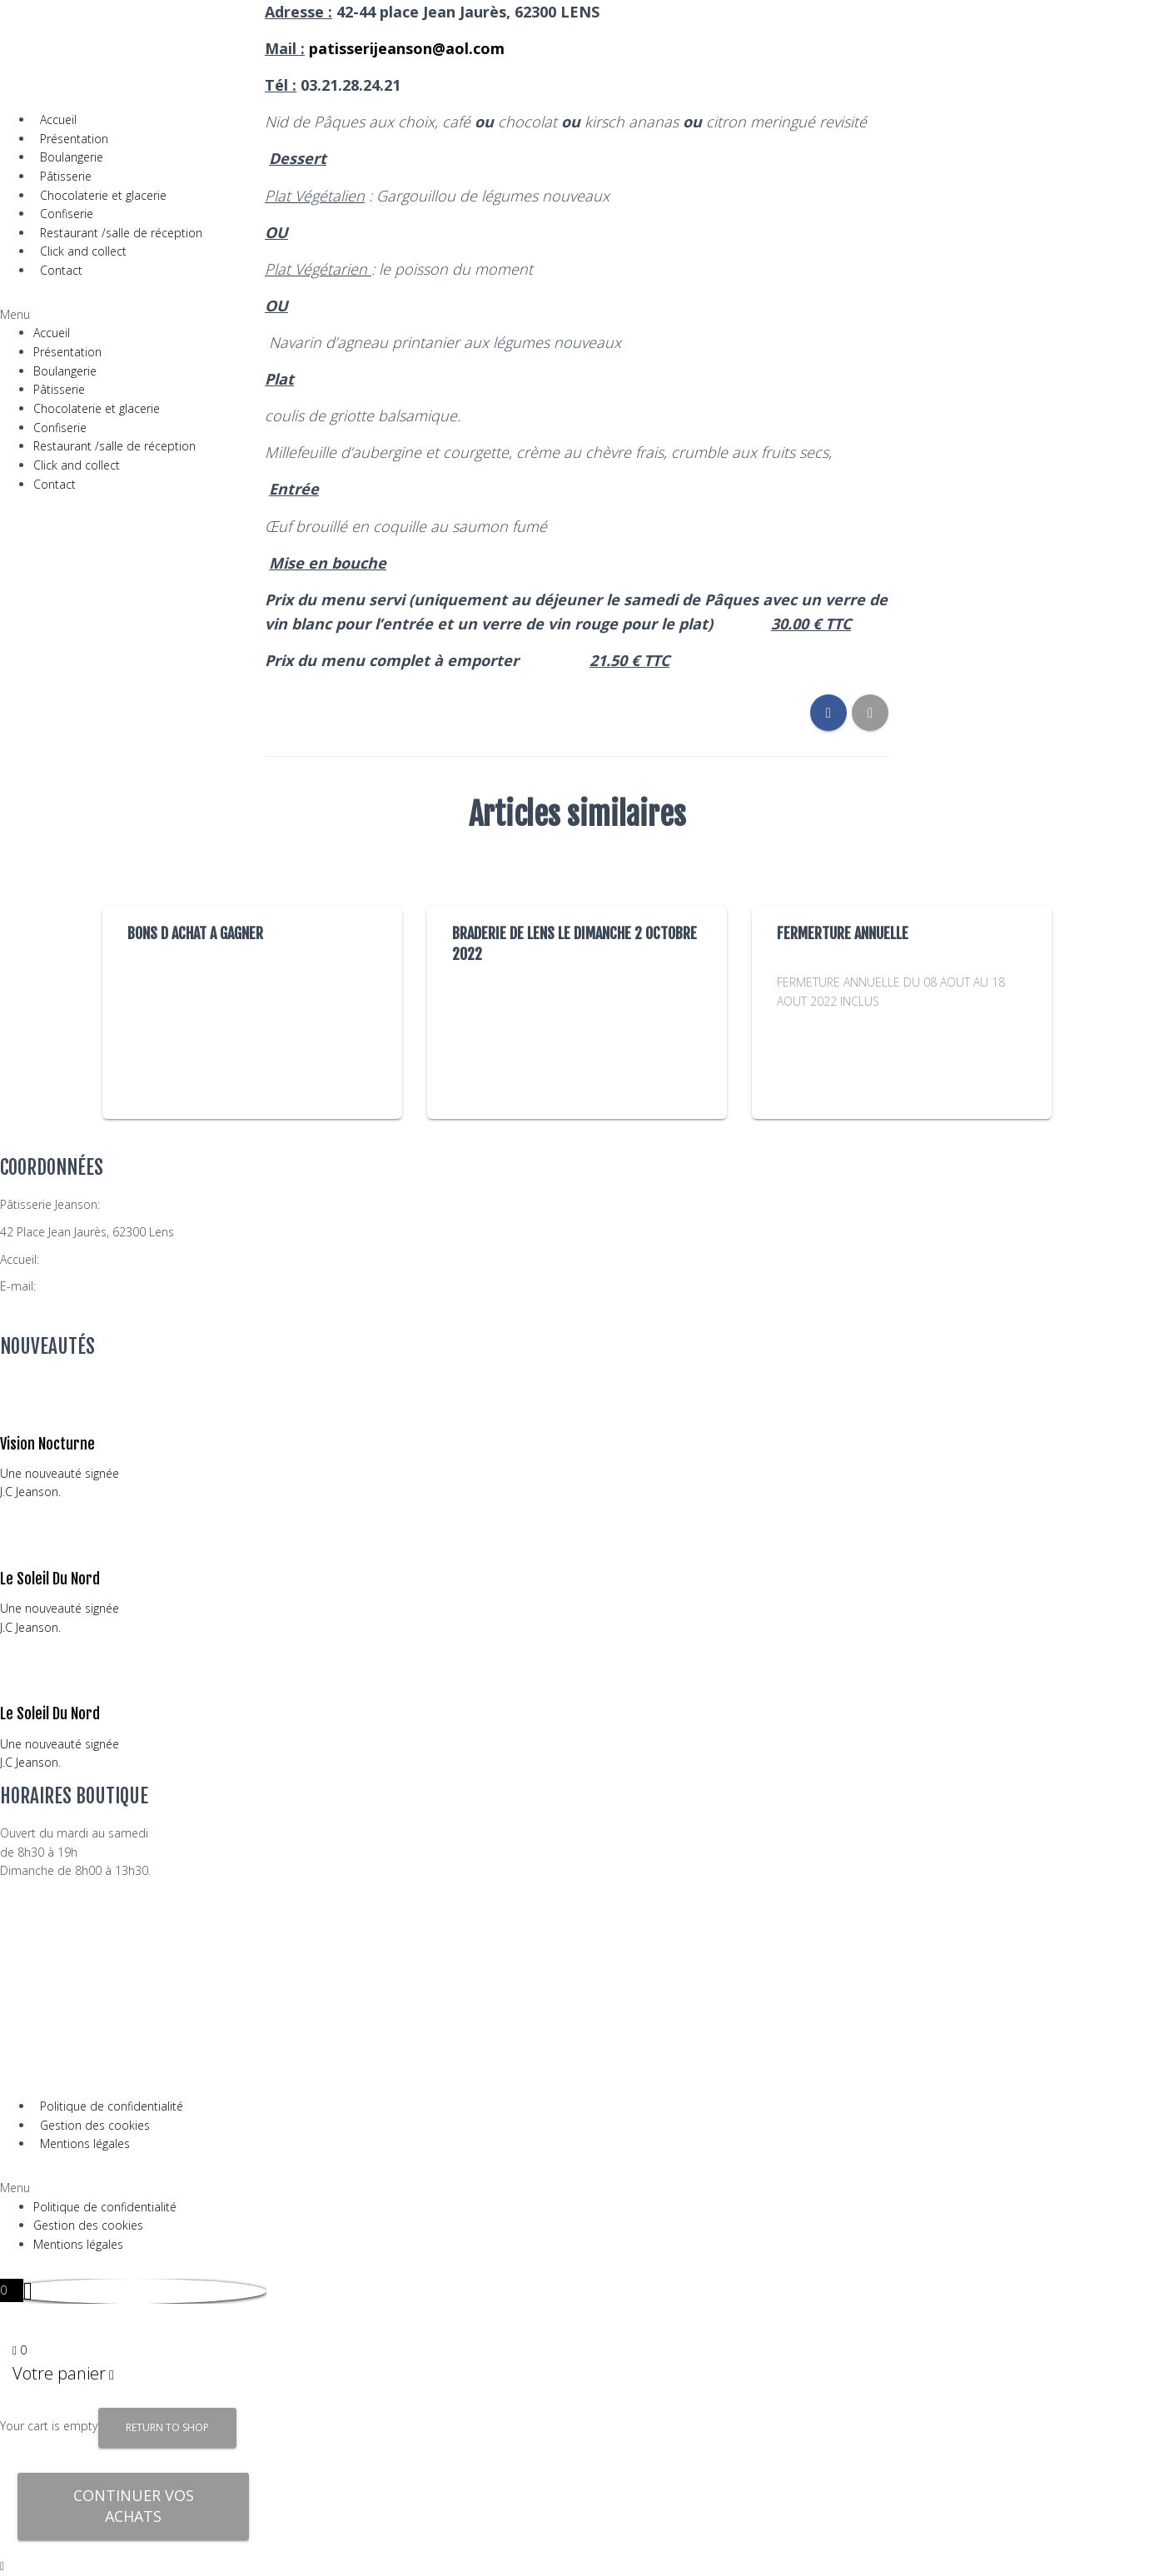 The width and height of the screenshot is (1154, 2576). I want to click on Continuer vos achats, so click(133, 2506).